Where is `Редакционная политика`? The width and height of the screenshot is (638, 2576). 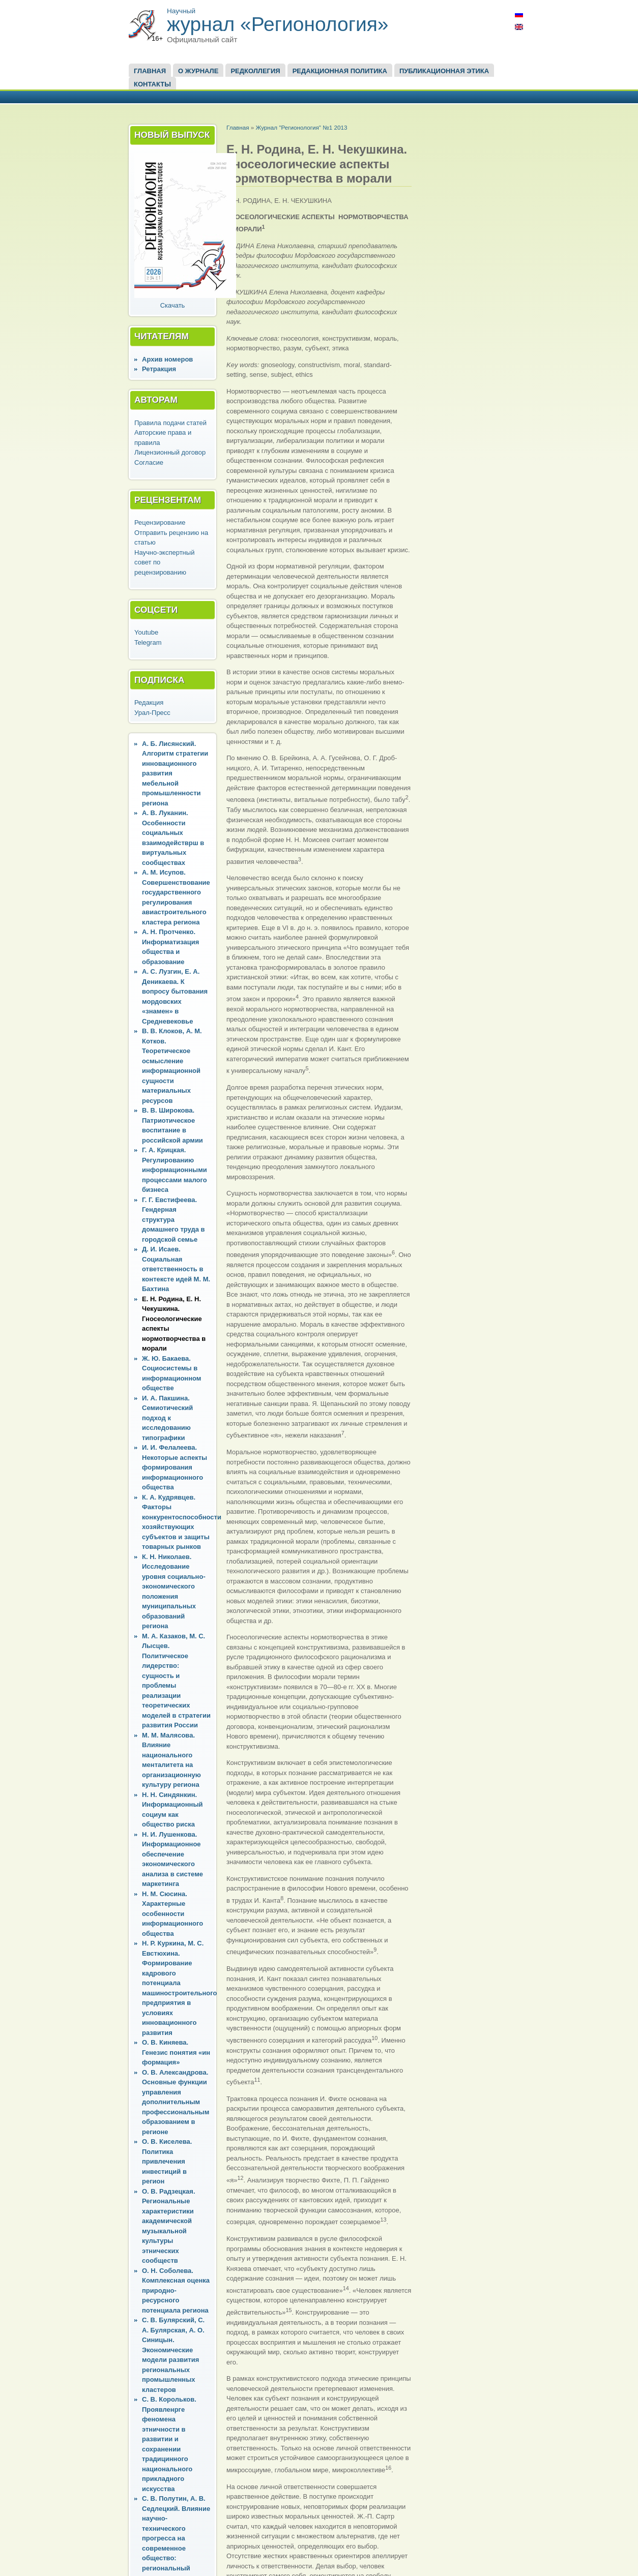 Редакционная политика is located at coordinates (340, 71).